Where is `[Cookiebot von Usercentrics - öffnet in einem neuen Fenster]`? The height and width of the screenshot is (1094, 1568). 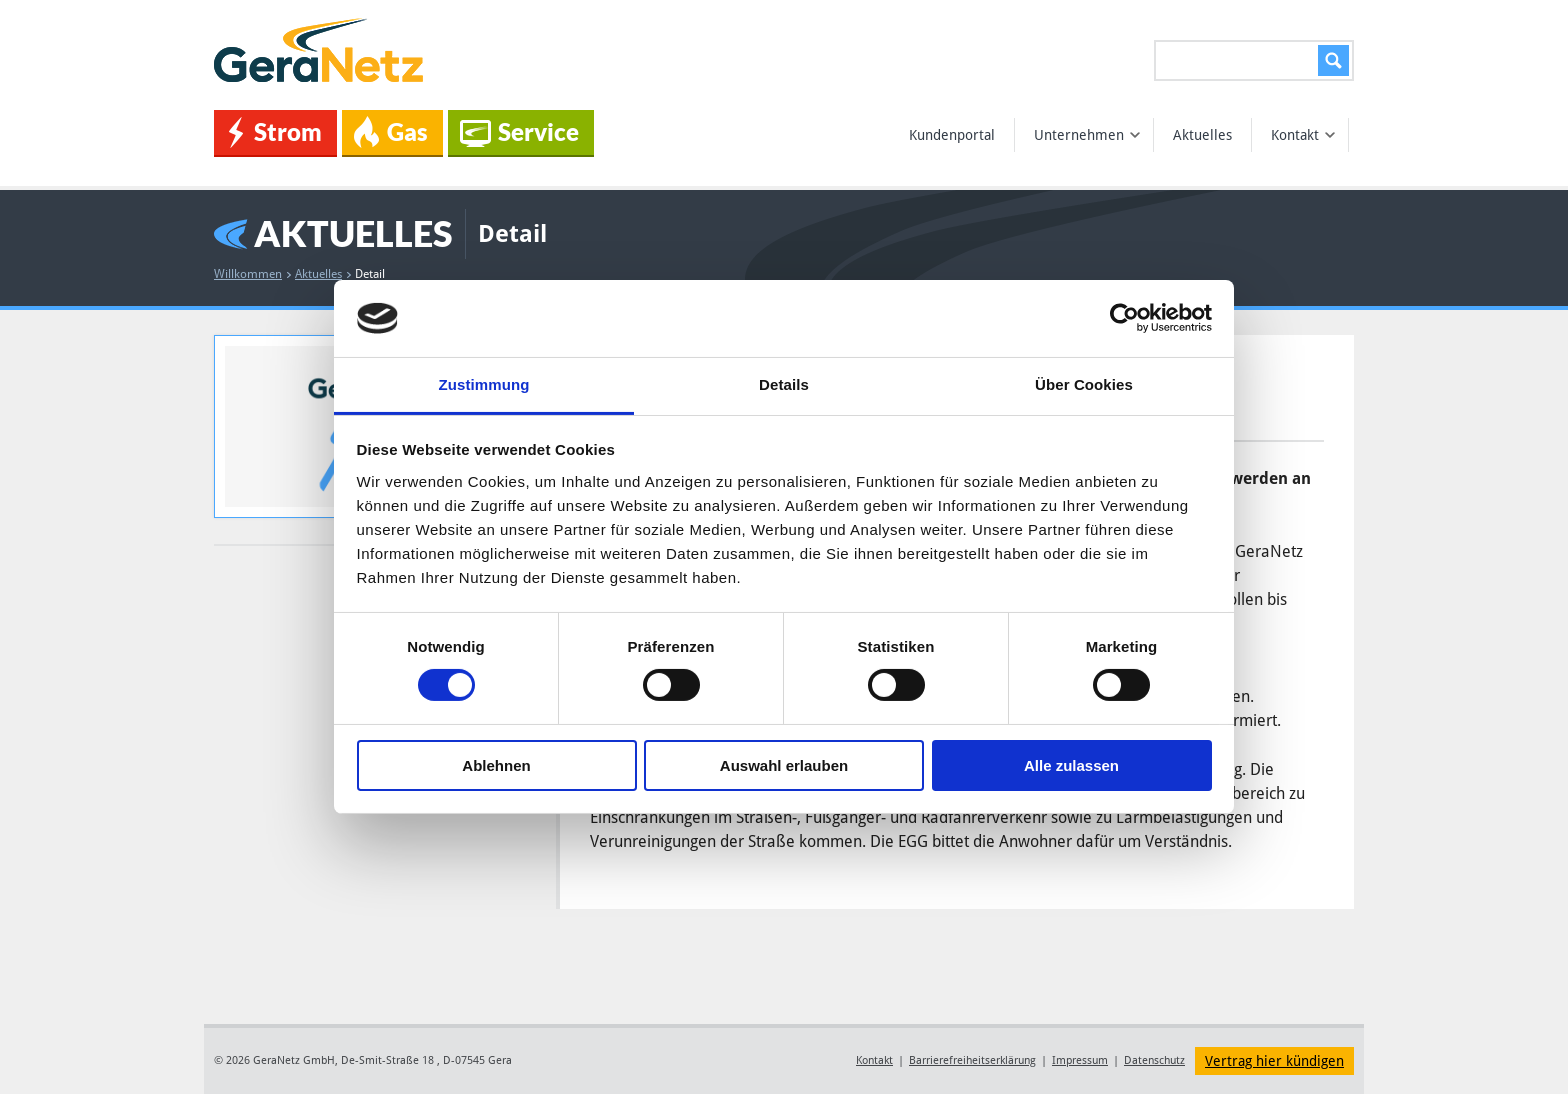 [Cookiebot von Usercentrics - öffnet in einem neuen Fenster] is located at coordinates (1124, 318).